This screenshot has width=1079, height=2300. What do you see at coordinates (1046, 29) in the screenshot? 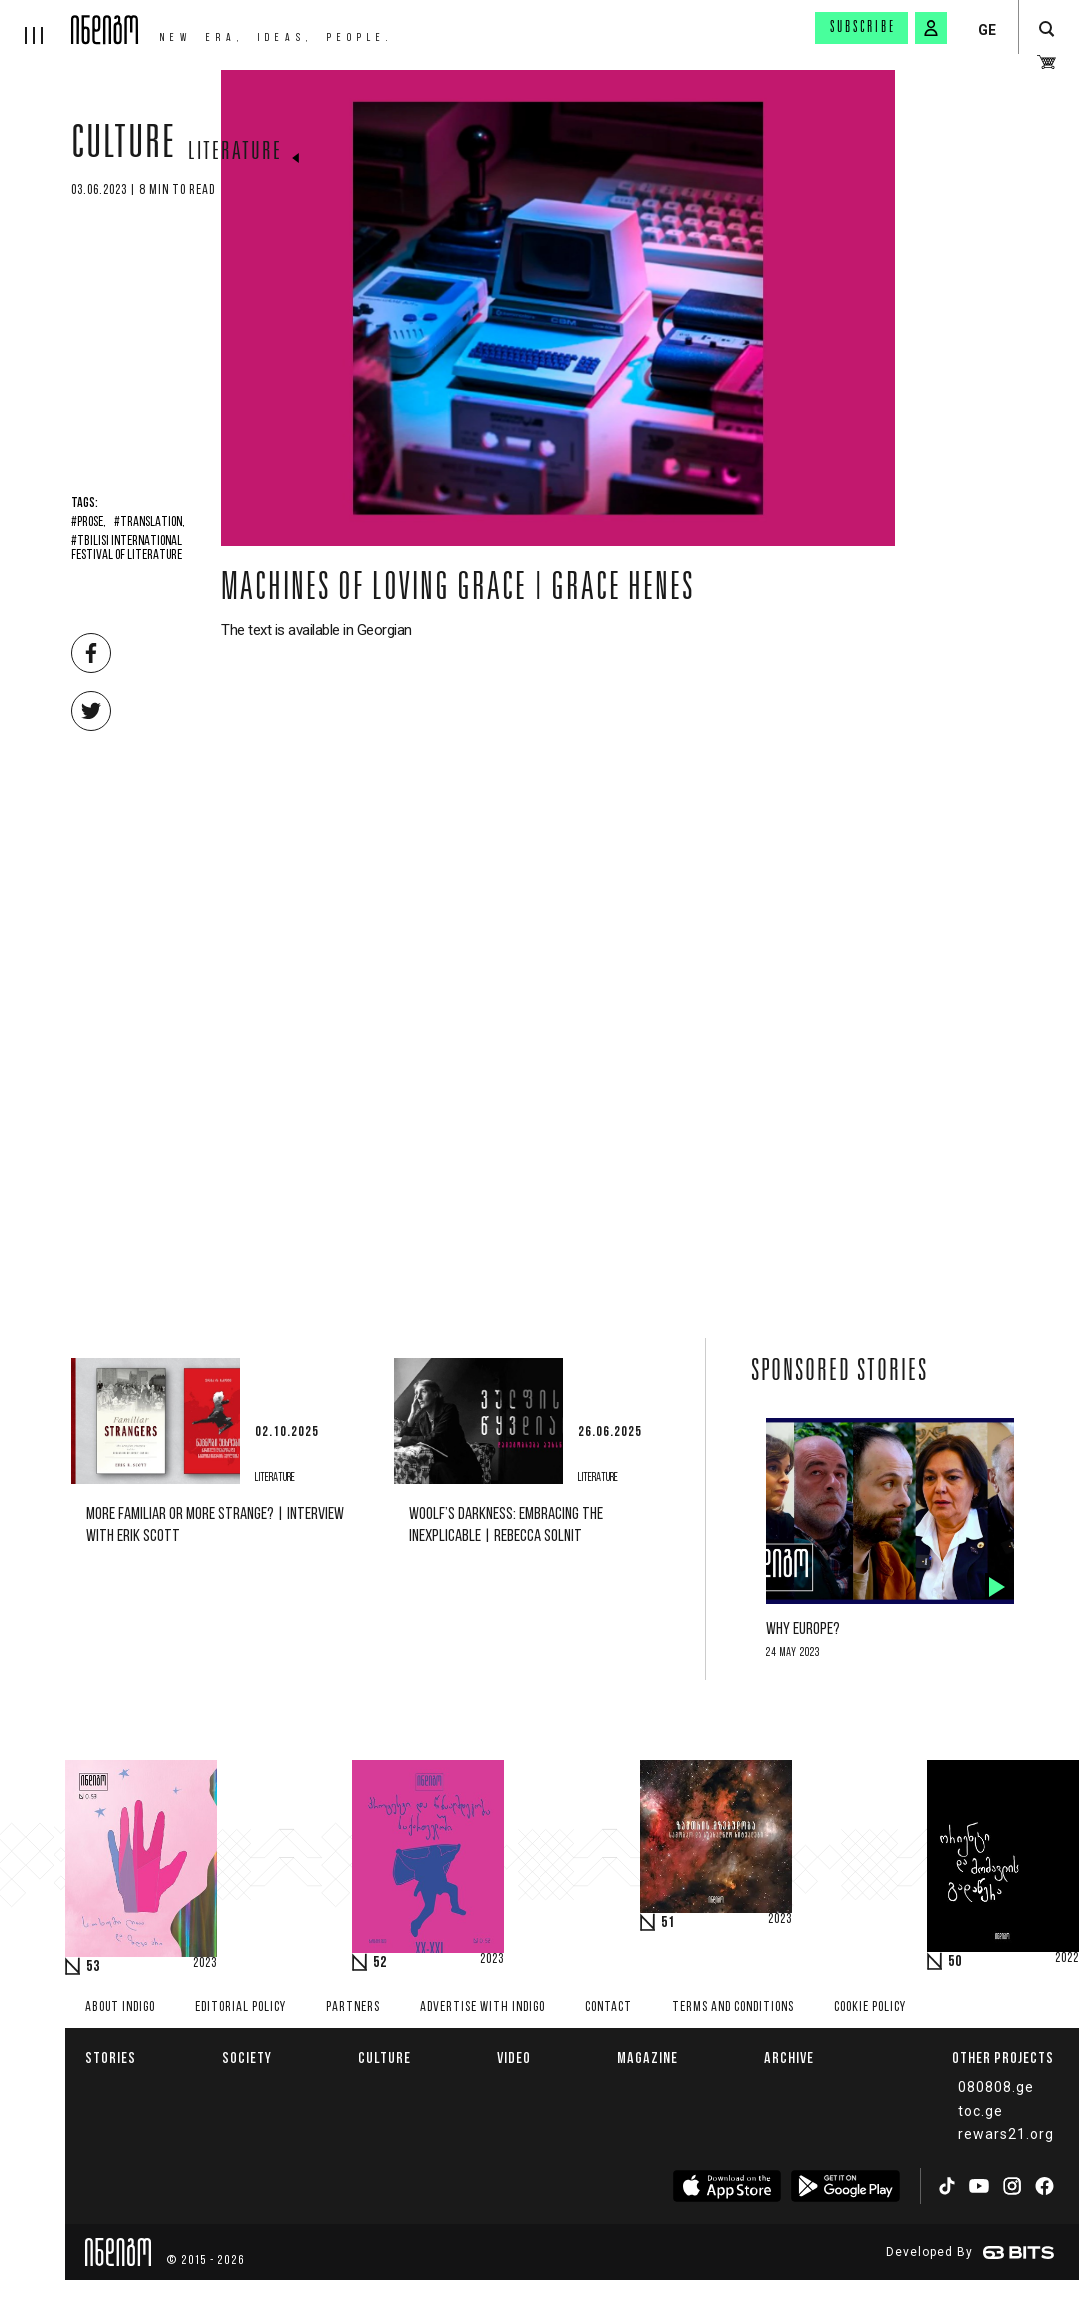
I see `[search button]` at bounding box center [1046, 29].